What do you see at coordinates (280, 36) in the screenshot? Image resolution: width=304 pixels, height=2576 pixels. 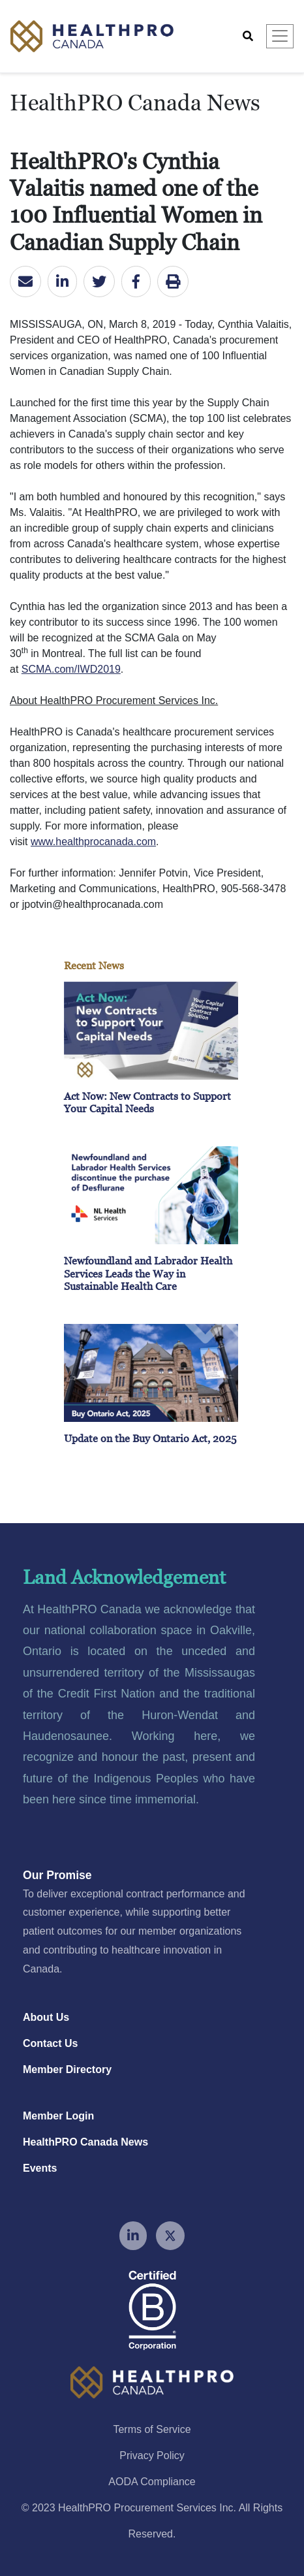 I see `[Toggle navigation]` at bounding box center [280, 36].